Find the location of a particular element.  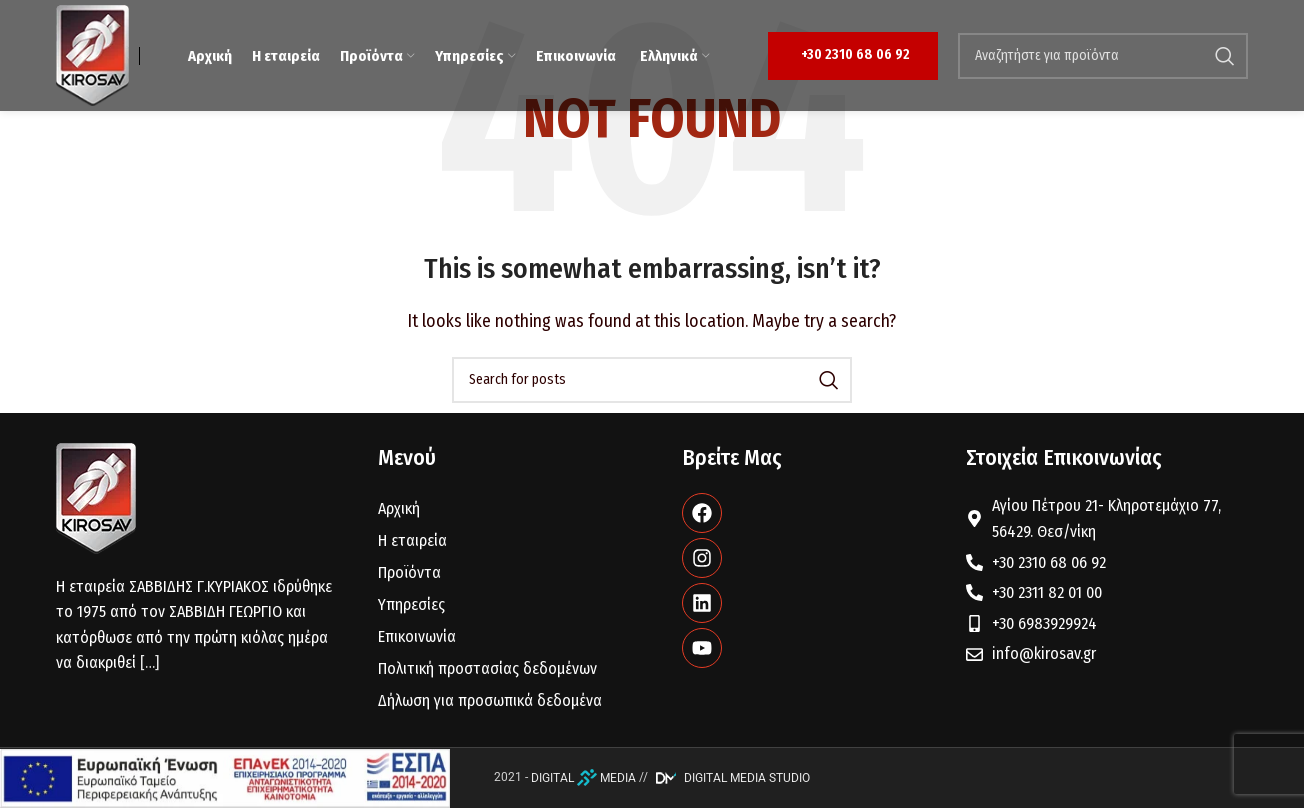

+30 2310 68 06 92 is located at coordinates (855, 54).